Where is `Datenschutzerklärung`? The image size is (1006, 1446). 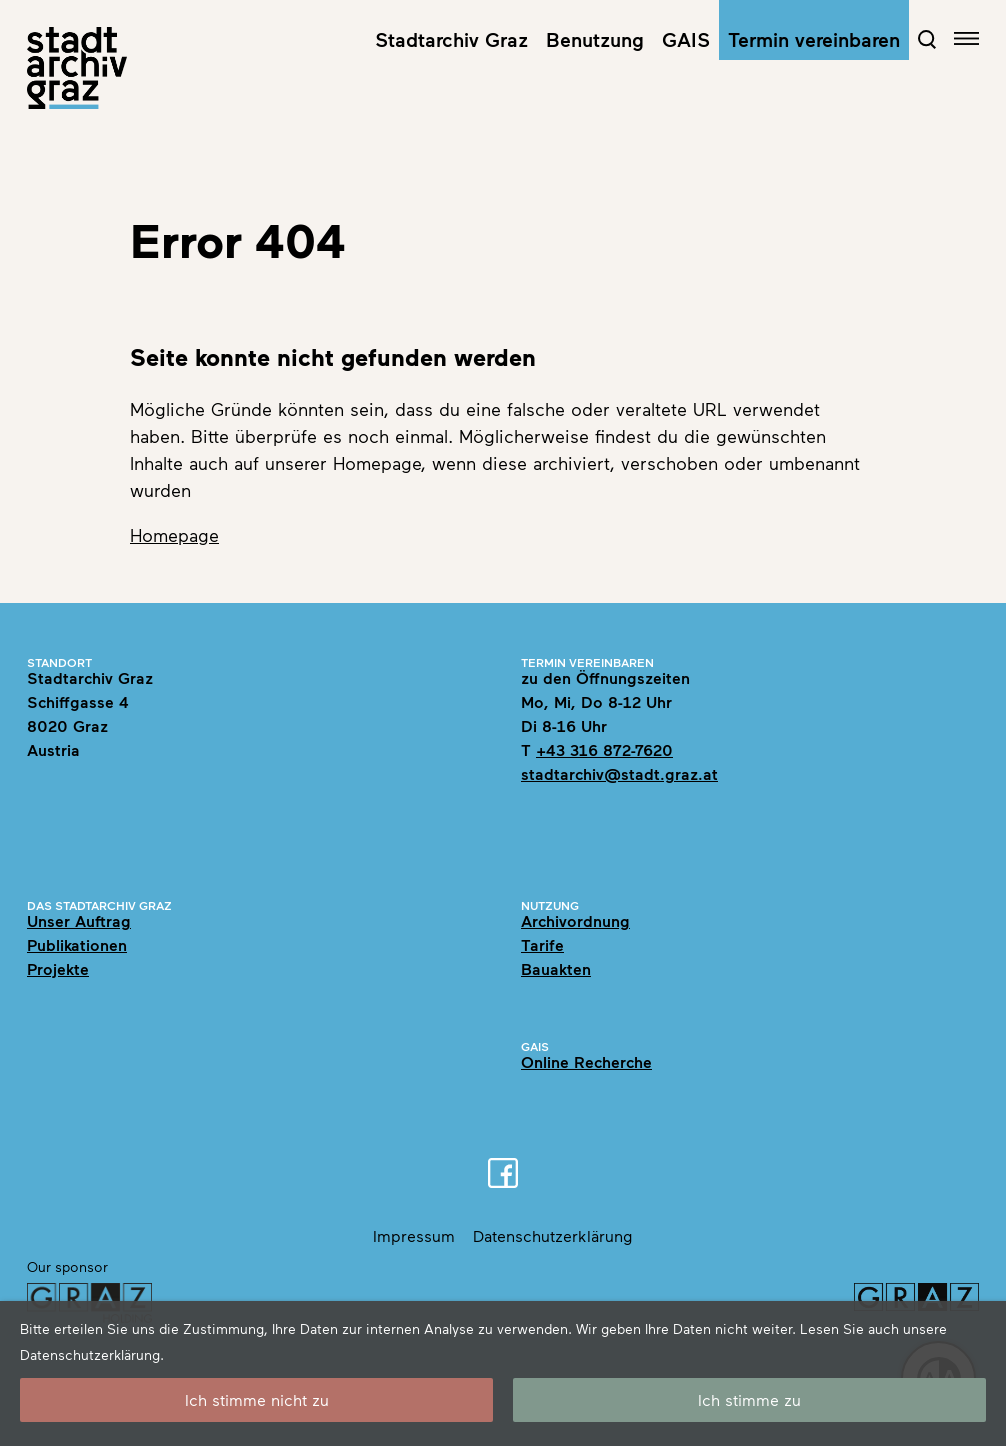 Datenschutzerklärung is located at coordinates (553, 1235).